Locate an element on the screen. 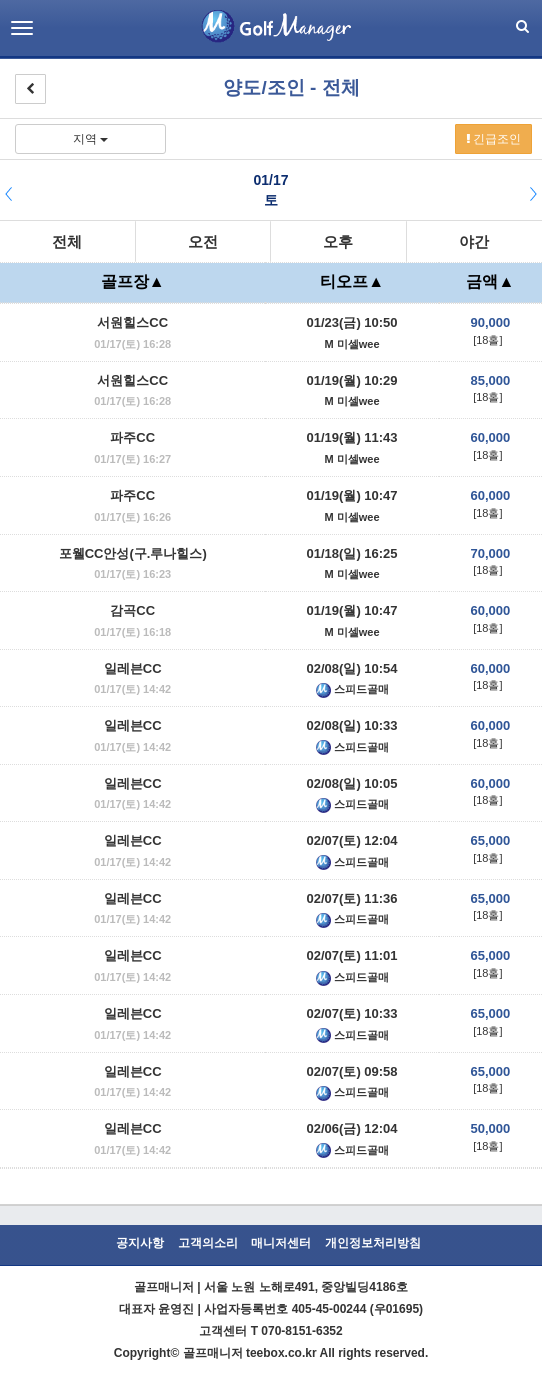 The width and height of the screenshot is (542, 1374). 티오프▲ is located at coordinates (352, 281).